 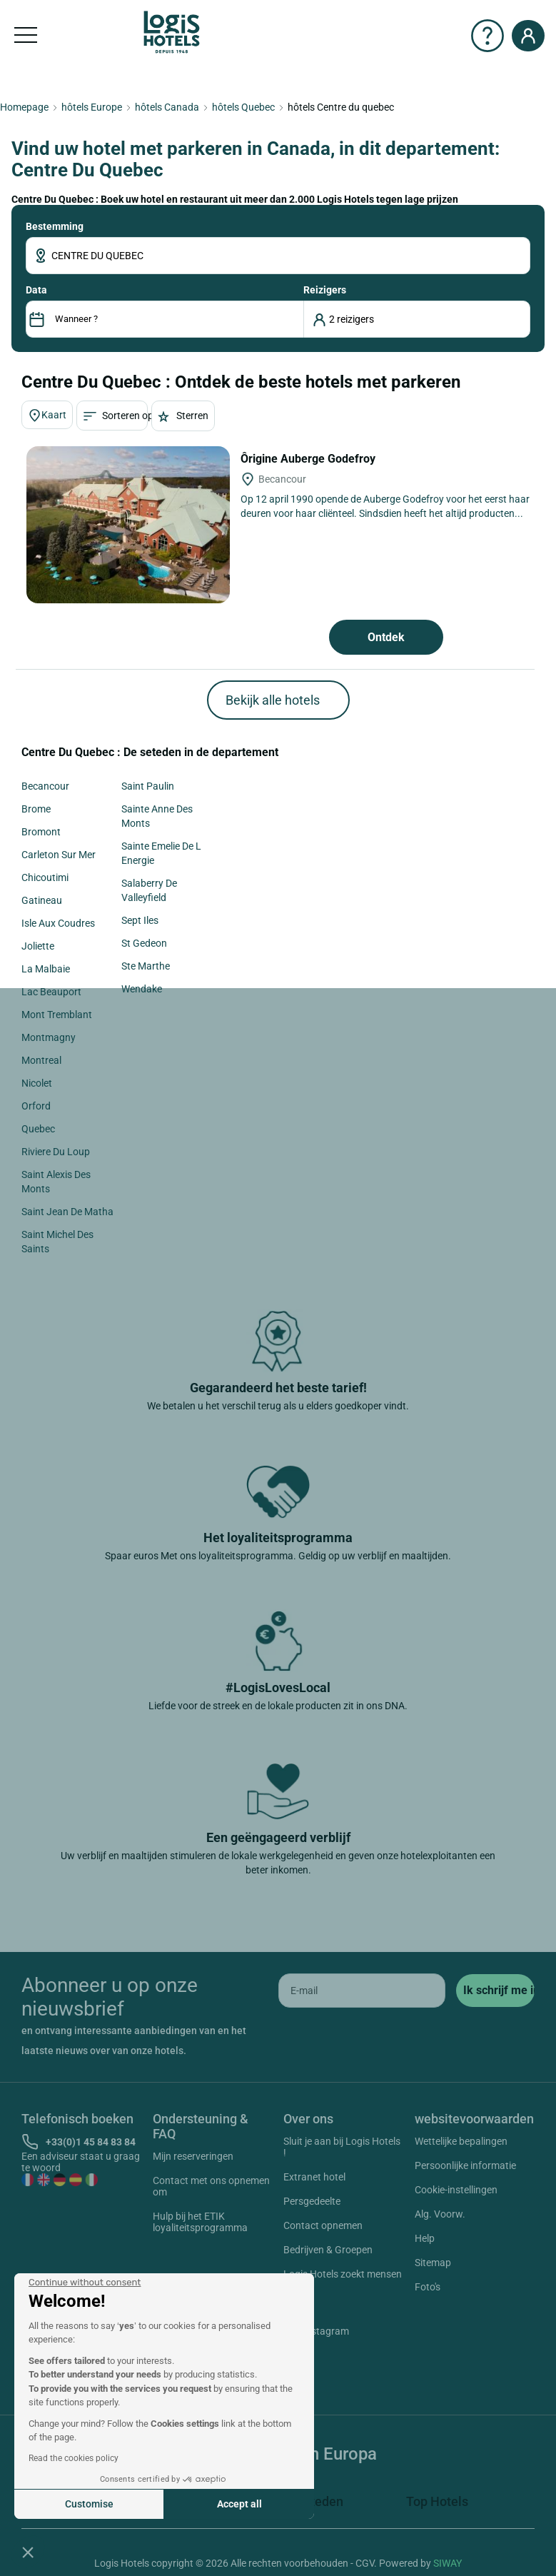 What do you see at coordinates (28, 2552) in the screenshot?
I see `[button]` at bounding box center [28, 2552].